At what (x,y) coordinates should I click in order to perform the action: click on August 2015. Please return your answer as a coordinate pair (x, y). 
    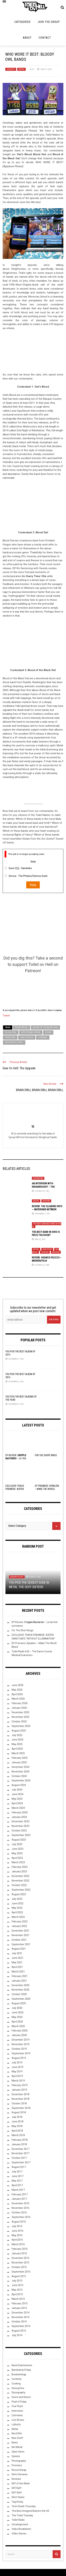
    Looking at the image, I should click on (19, 2276).